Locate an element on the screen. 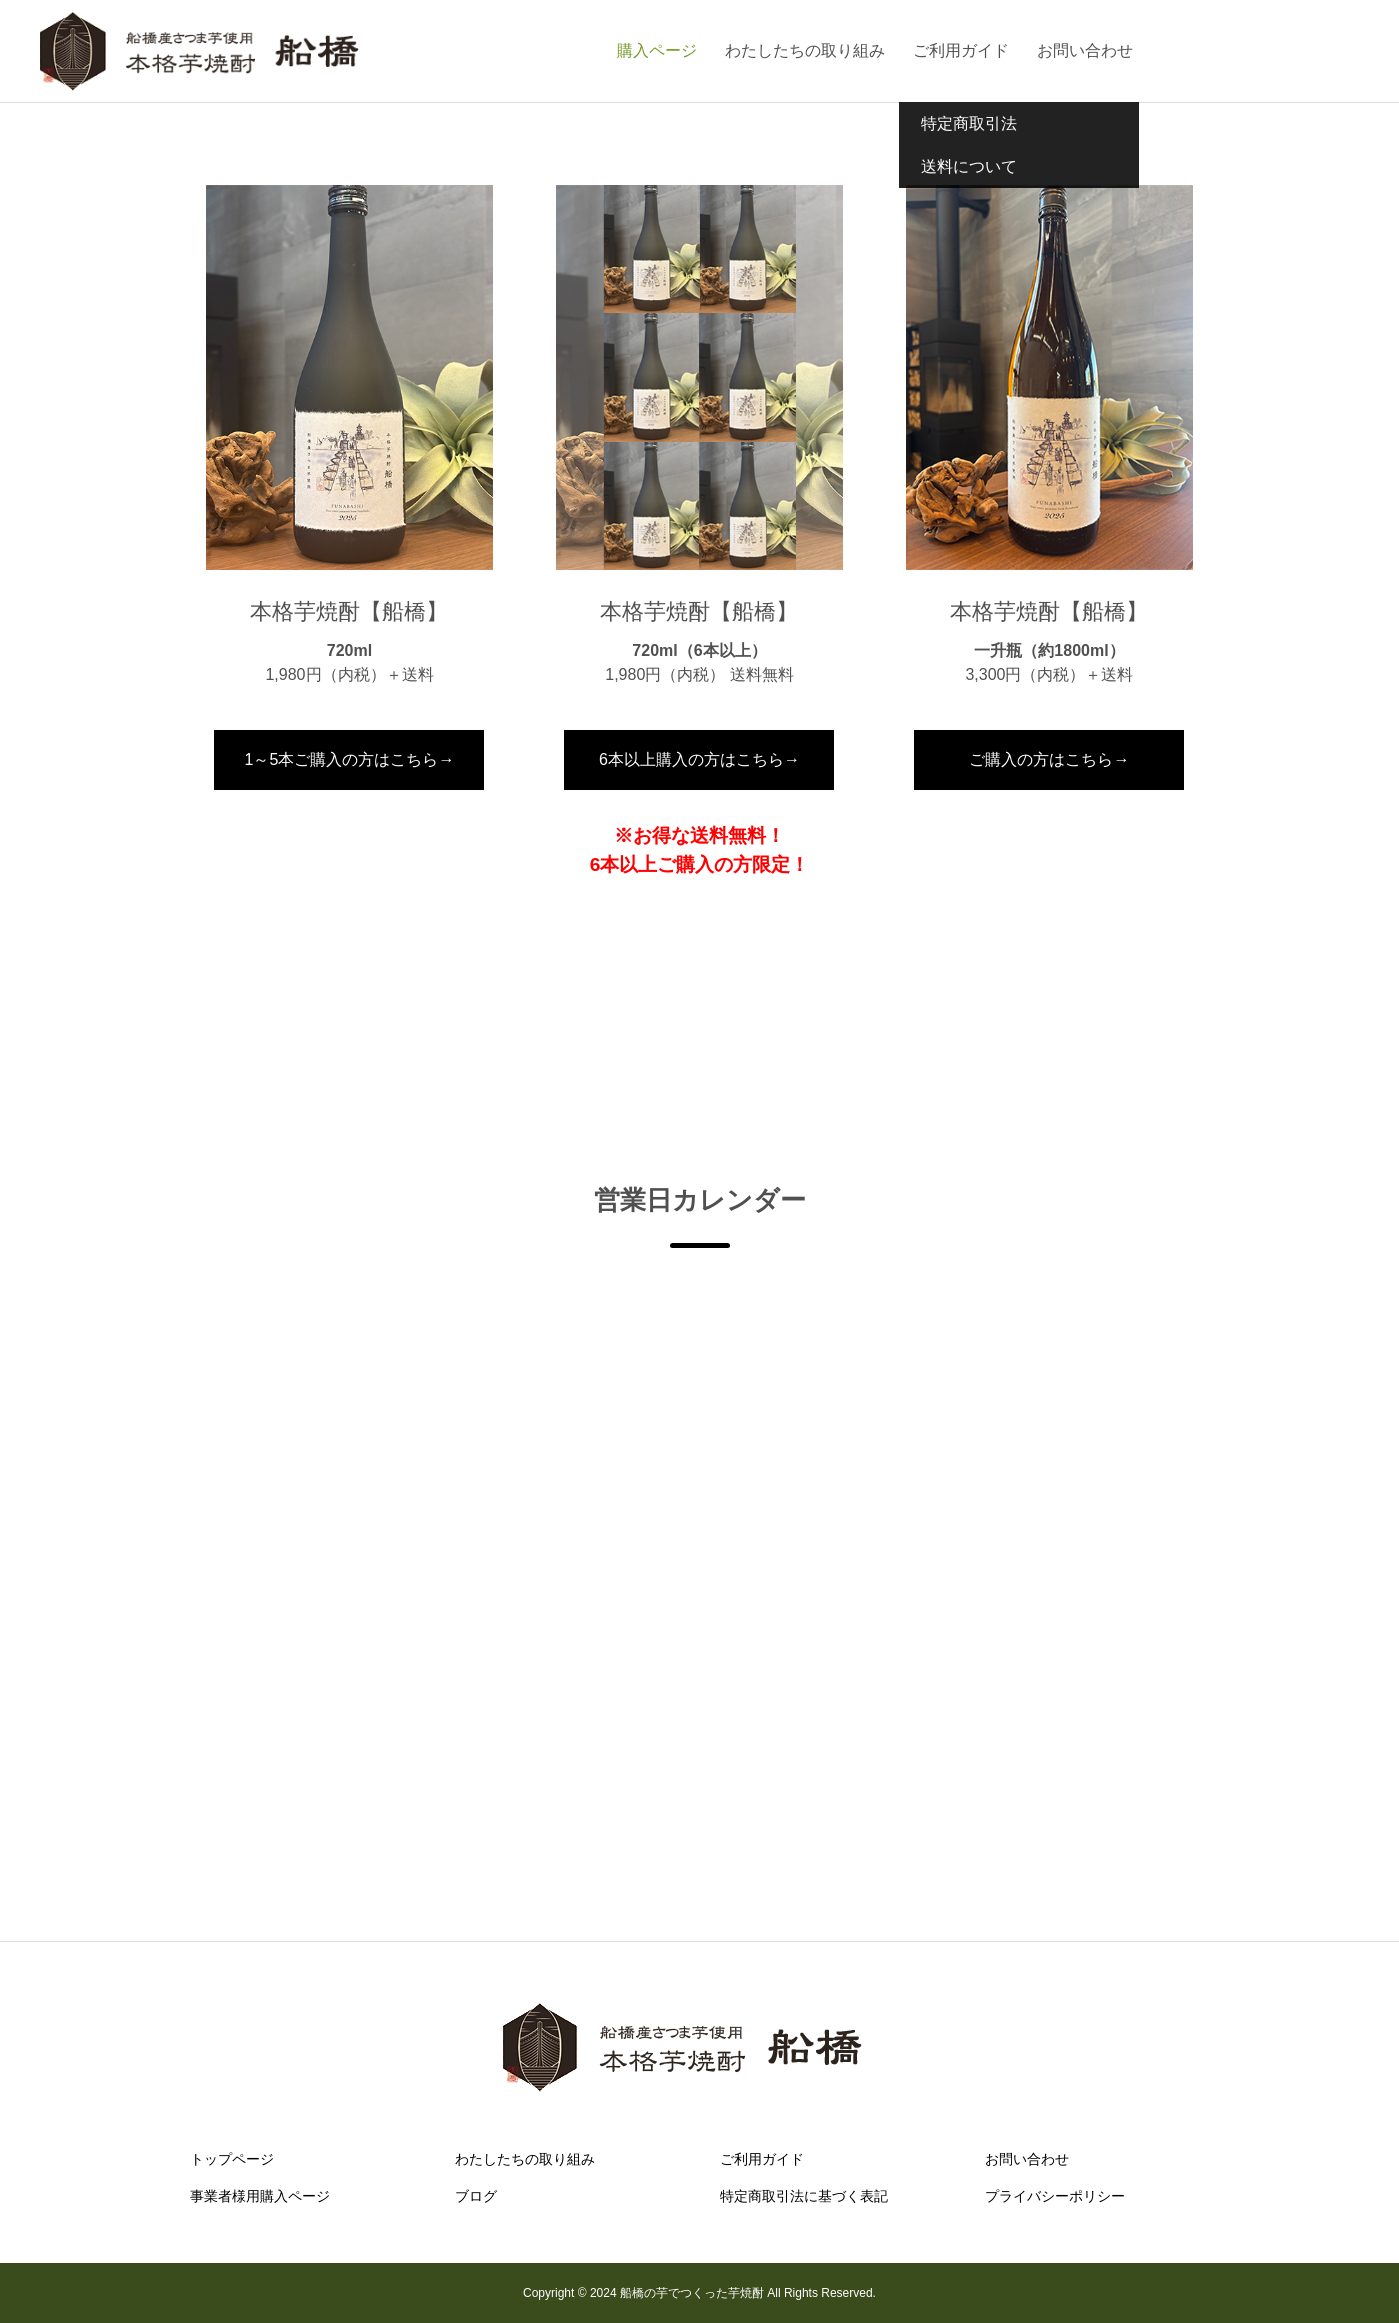 The height and width of the screenshot is (2323, 1399). 購入ページ is located at coordinates (657, 50).